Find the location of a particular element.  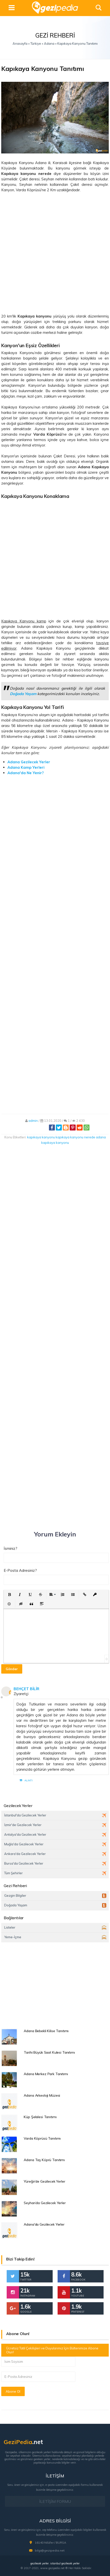

Adana Arkeoloji Müzesi is located at coordinates (42, 2095).